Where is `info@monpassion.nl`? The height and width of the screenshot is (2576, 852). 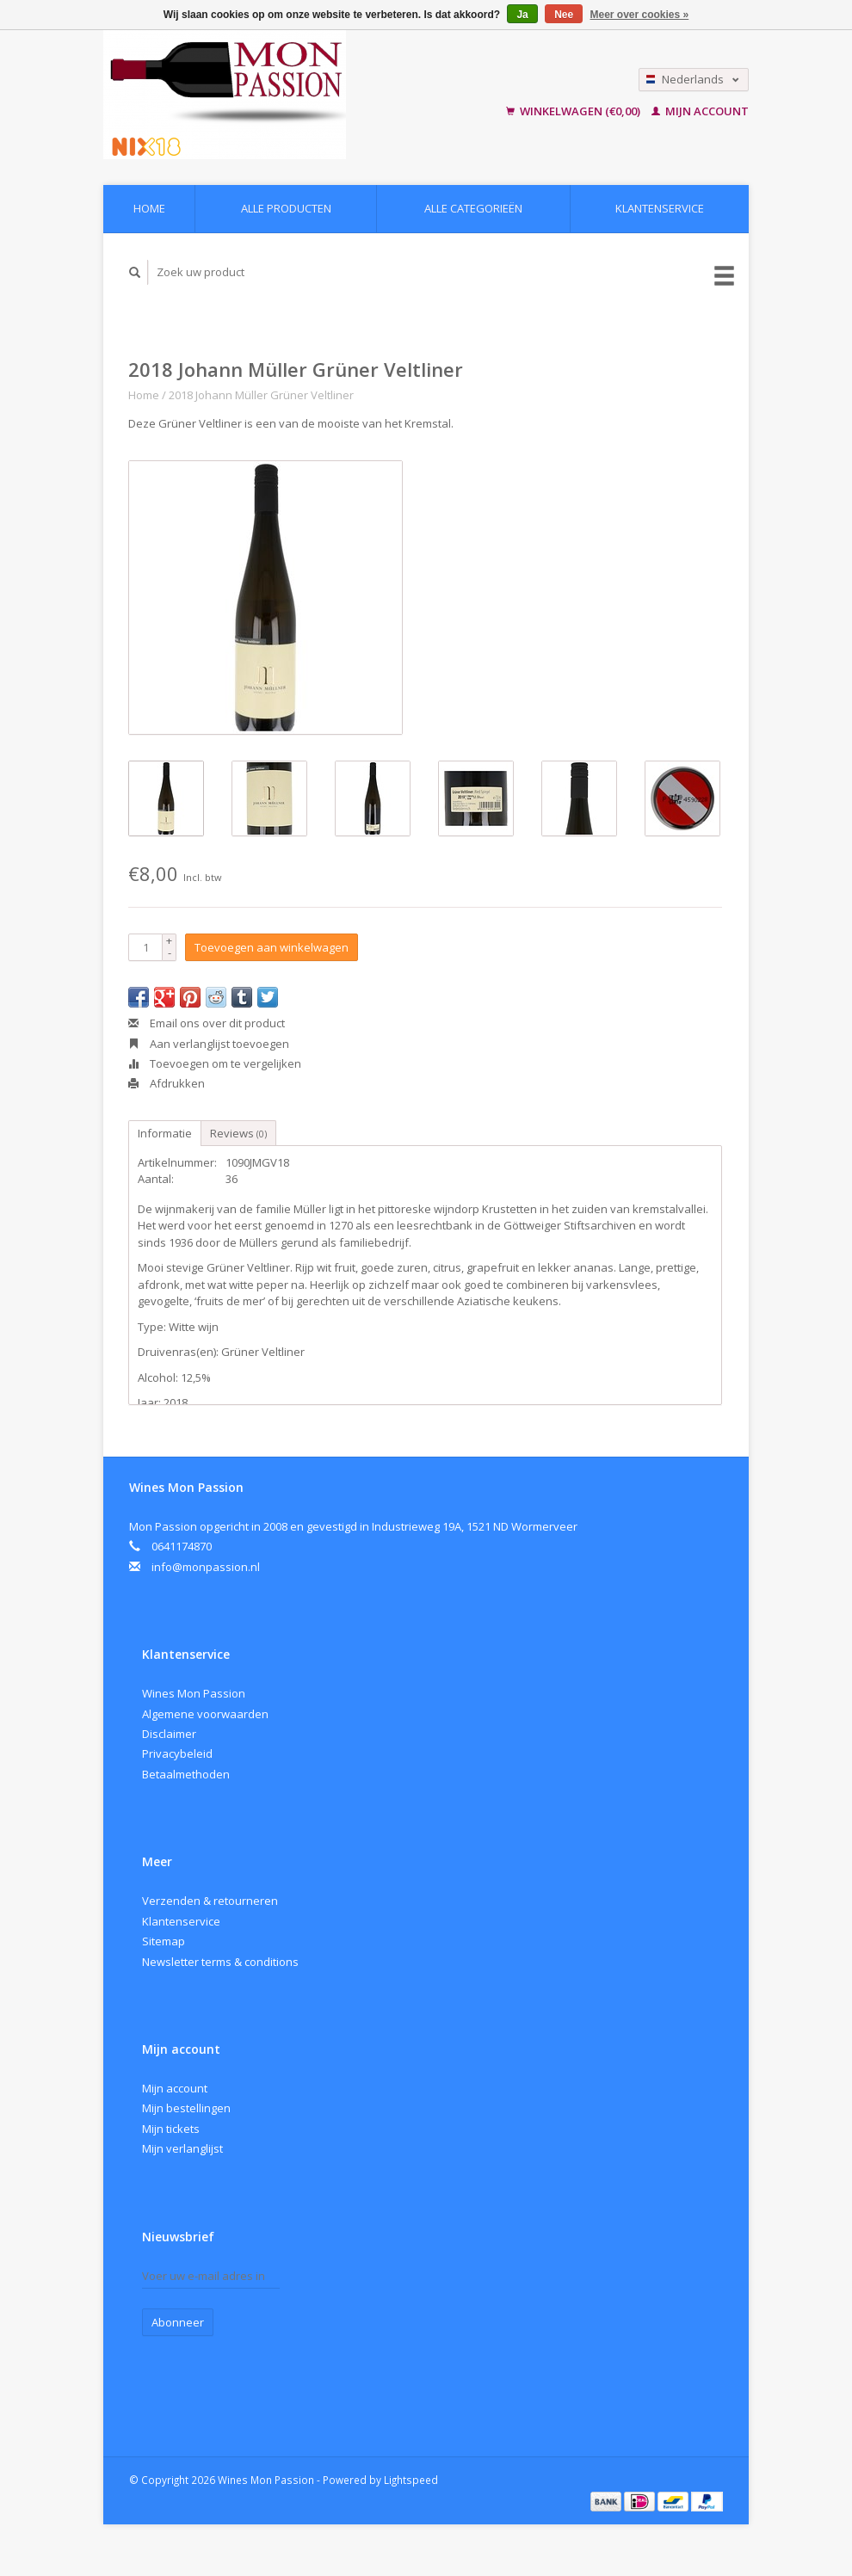 info@monpassion.nl is located at coordinates (205, 1567).